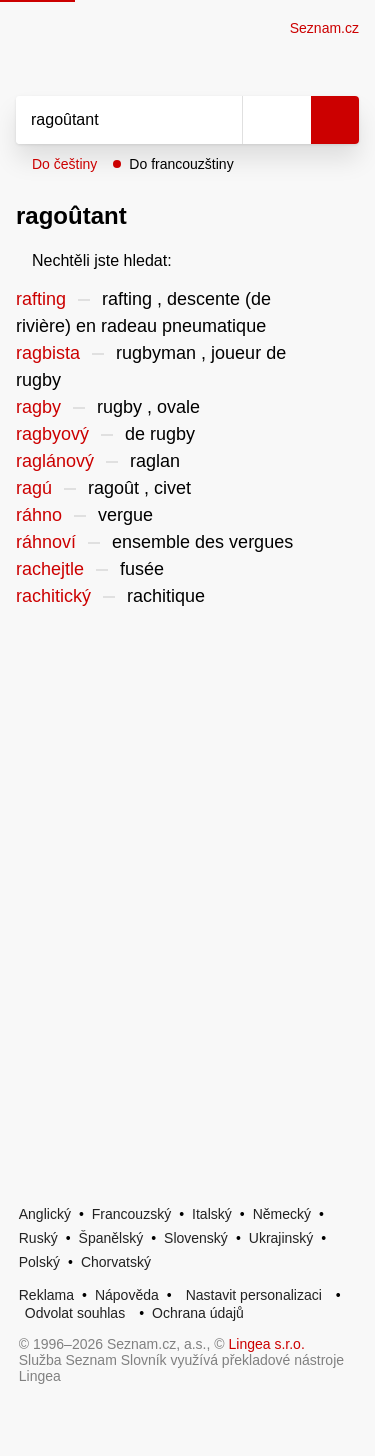 This screenshot has height=1456, width=375. Describe the element at coordinates (52, 434) in the screenshot. I see `ragbyový` at that location.